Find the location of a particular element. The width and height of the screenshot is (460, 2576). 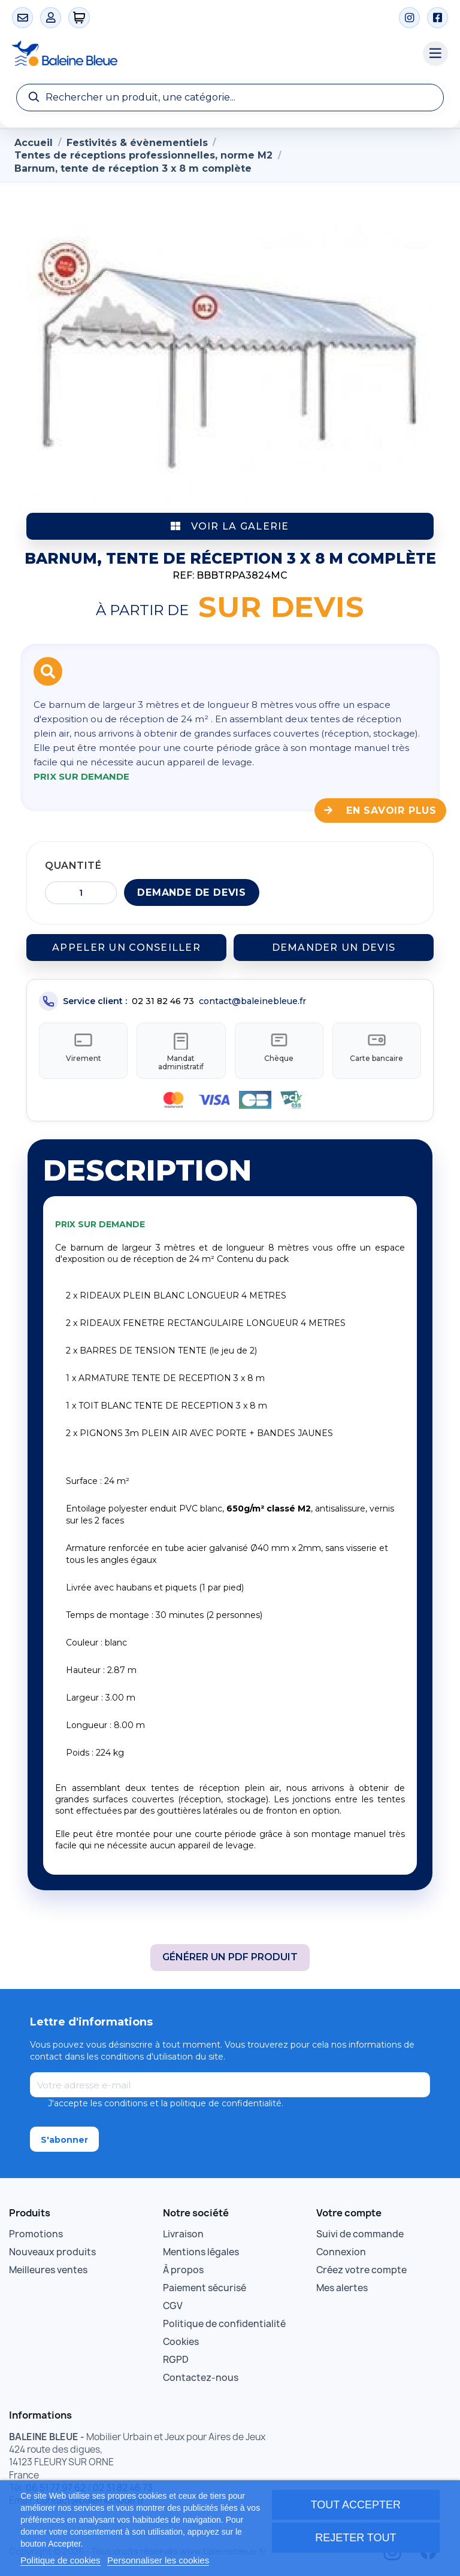

Nouveaux produits is located at coordinates (52, 2247).